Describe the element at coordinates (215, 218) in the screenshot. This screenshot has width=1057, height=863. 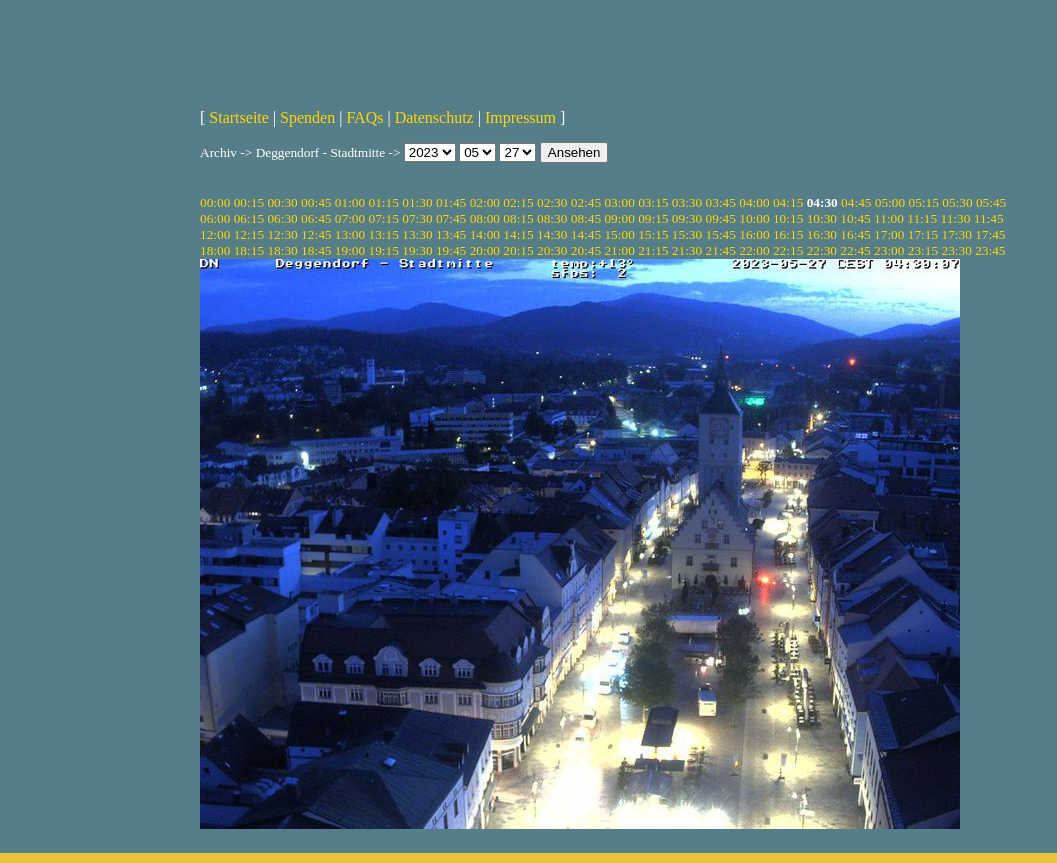
I see `06:00` at that location.